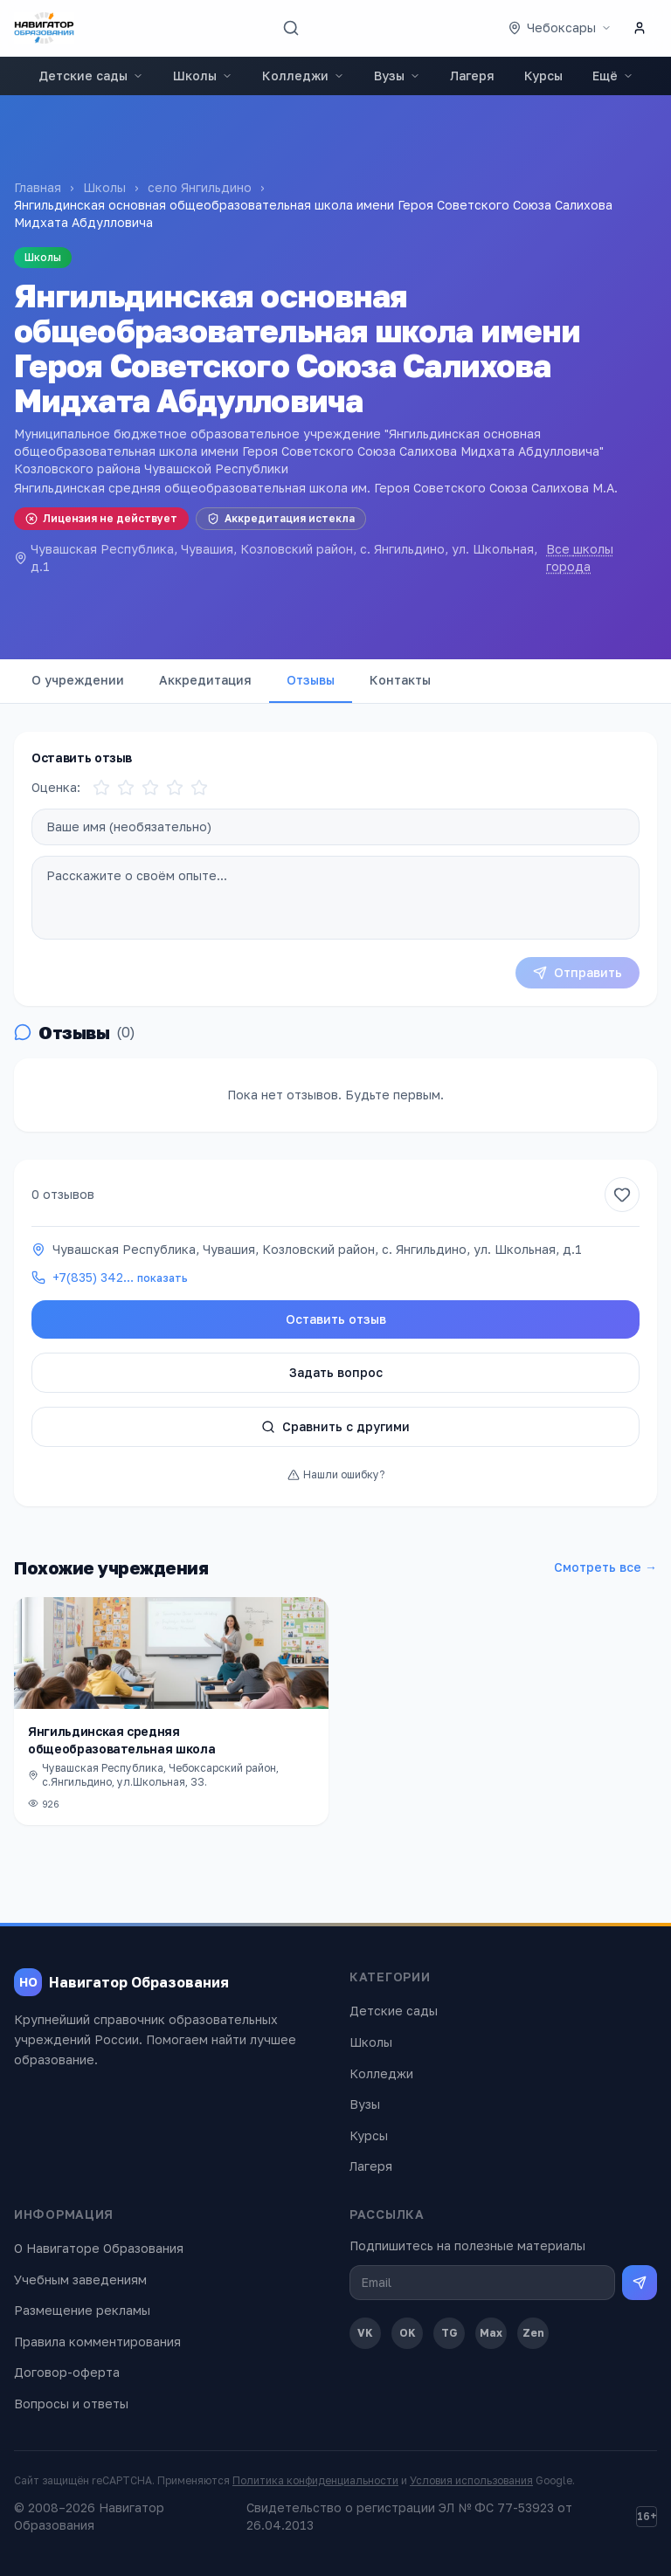 This screenshot has width=671, height=2576. What do you see at coordinates (62, 1194) in the screenshot?
I see `0 отзывов` at bounding box center [62, 1194].